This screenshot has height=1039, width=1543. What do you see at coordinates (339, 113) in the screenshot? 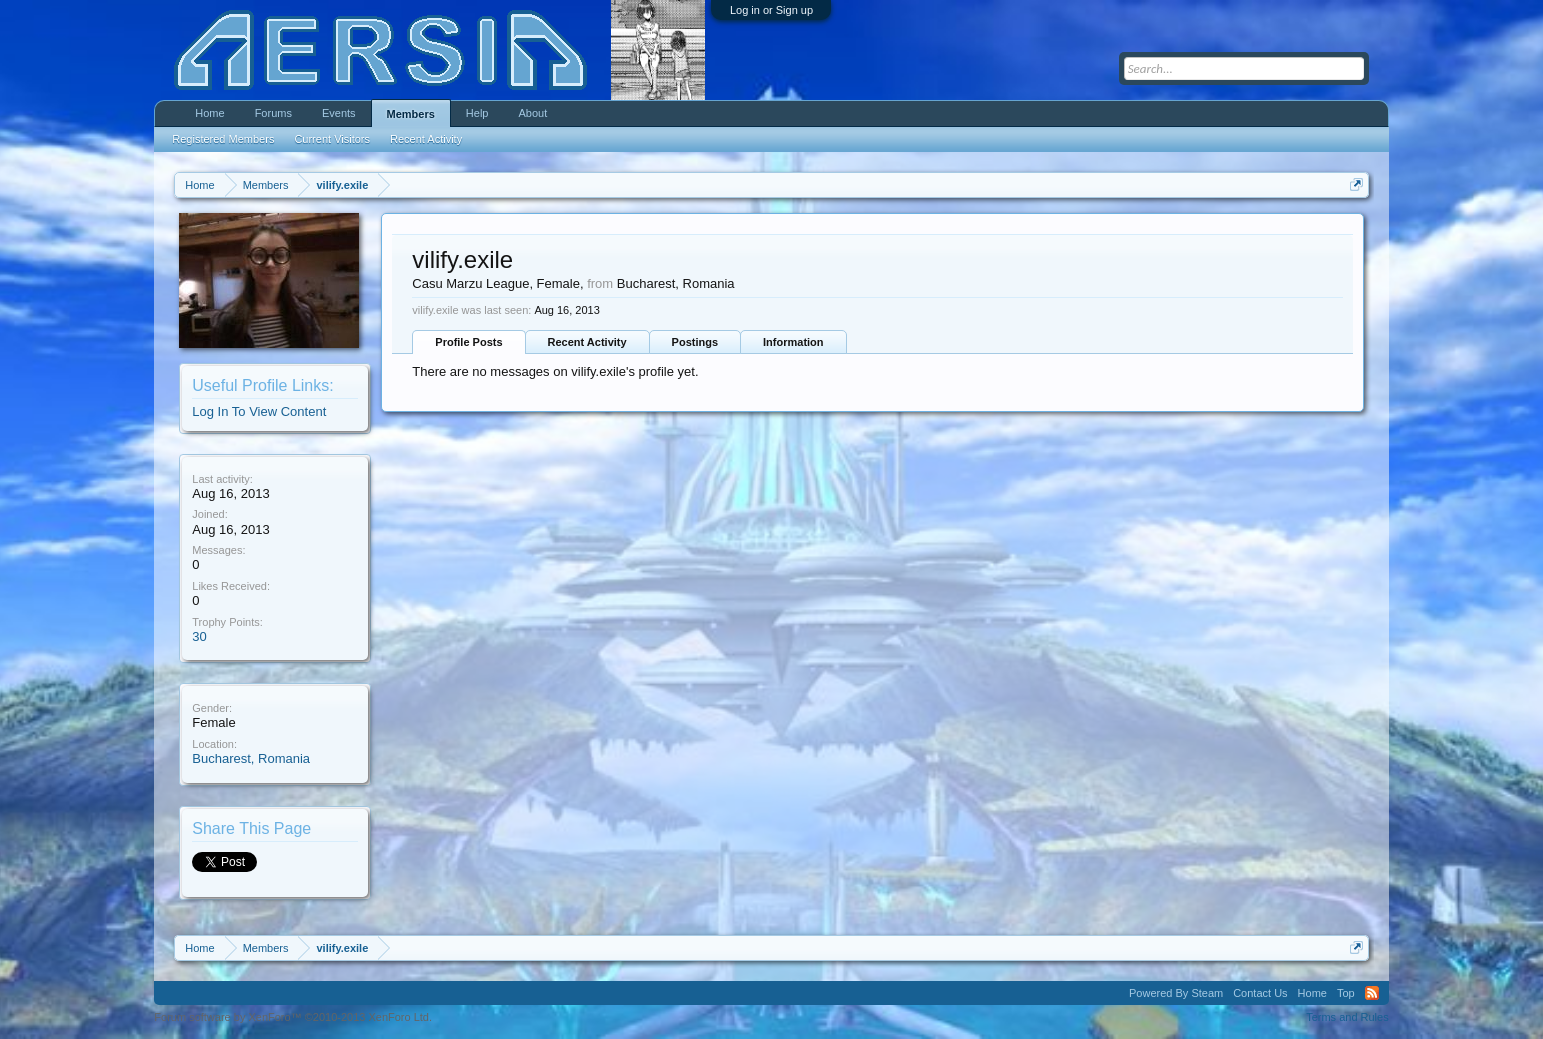
I see `Events` at bounding box center [339, 113].